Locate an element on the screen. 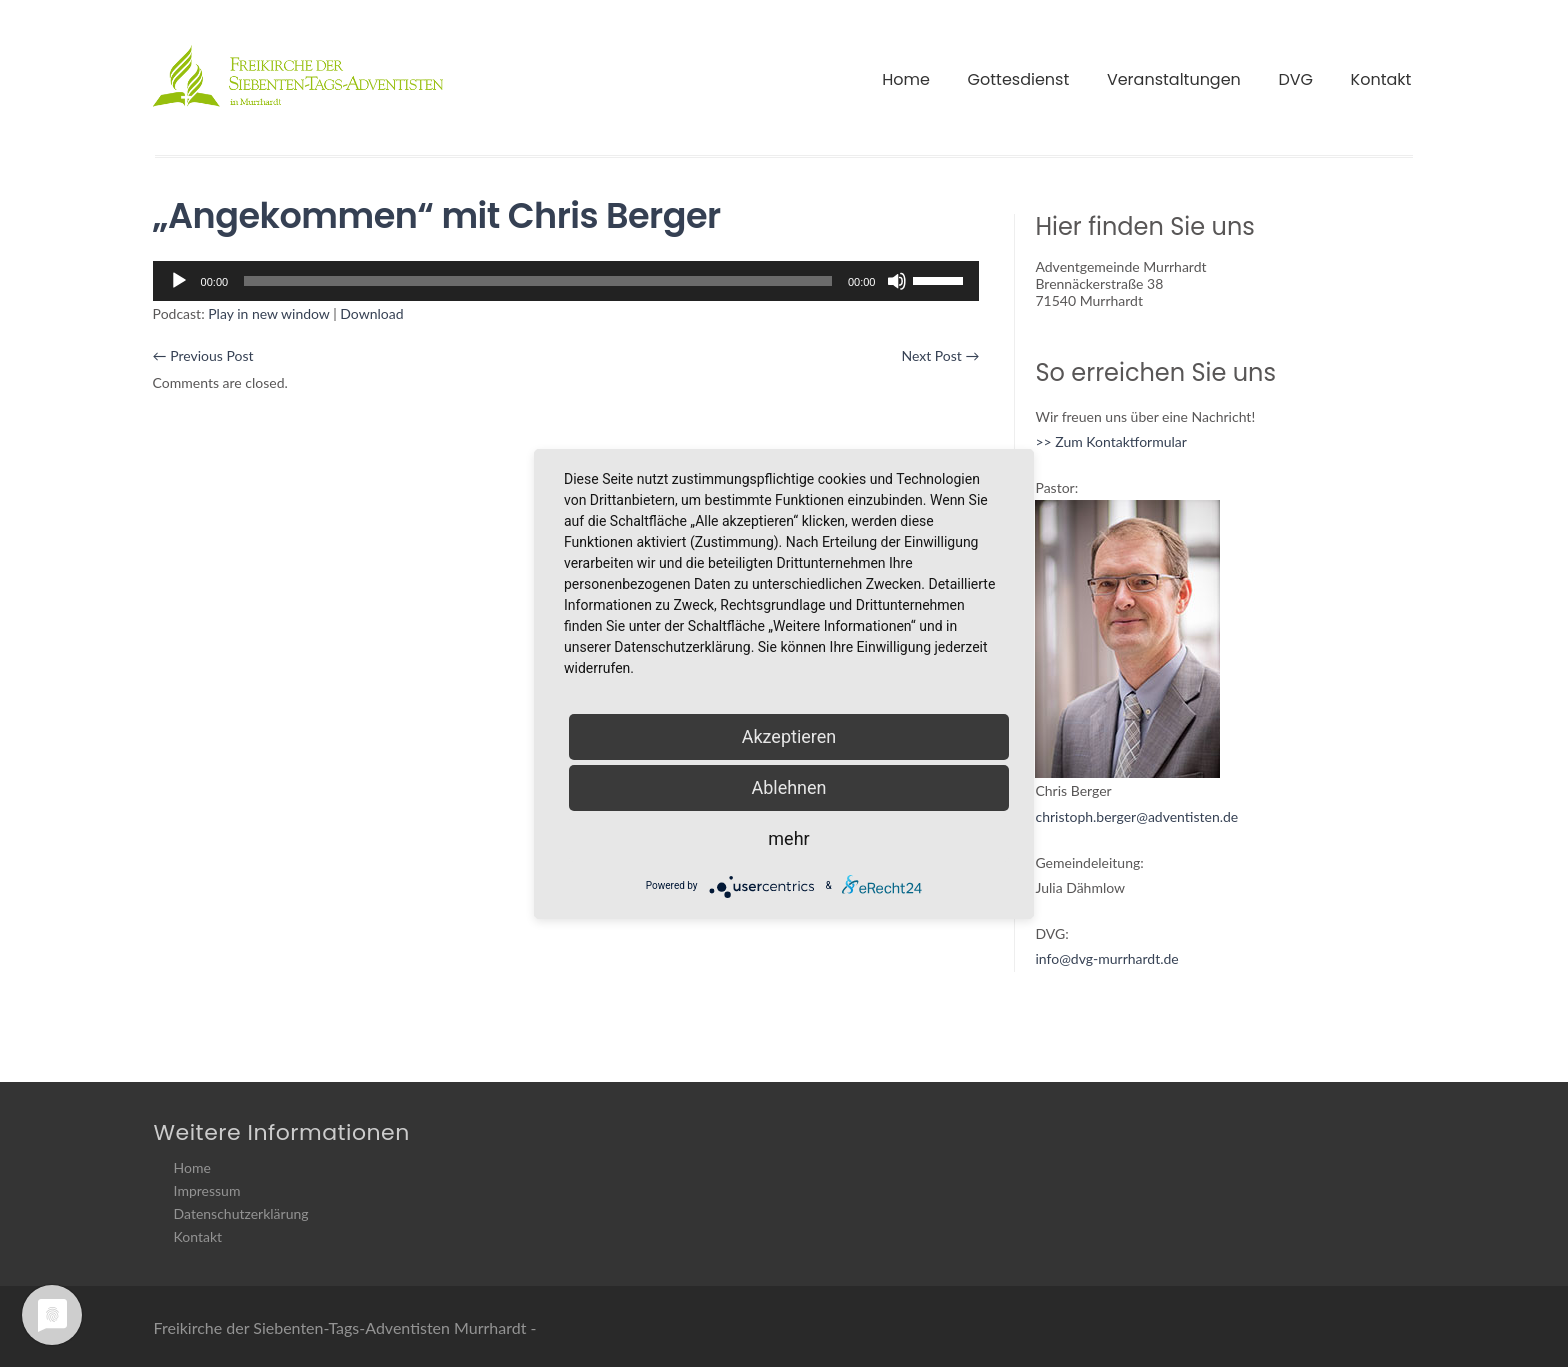  Gottesdienst is located at coordinates (1019, 79).